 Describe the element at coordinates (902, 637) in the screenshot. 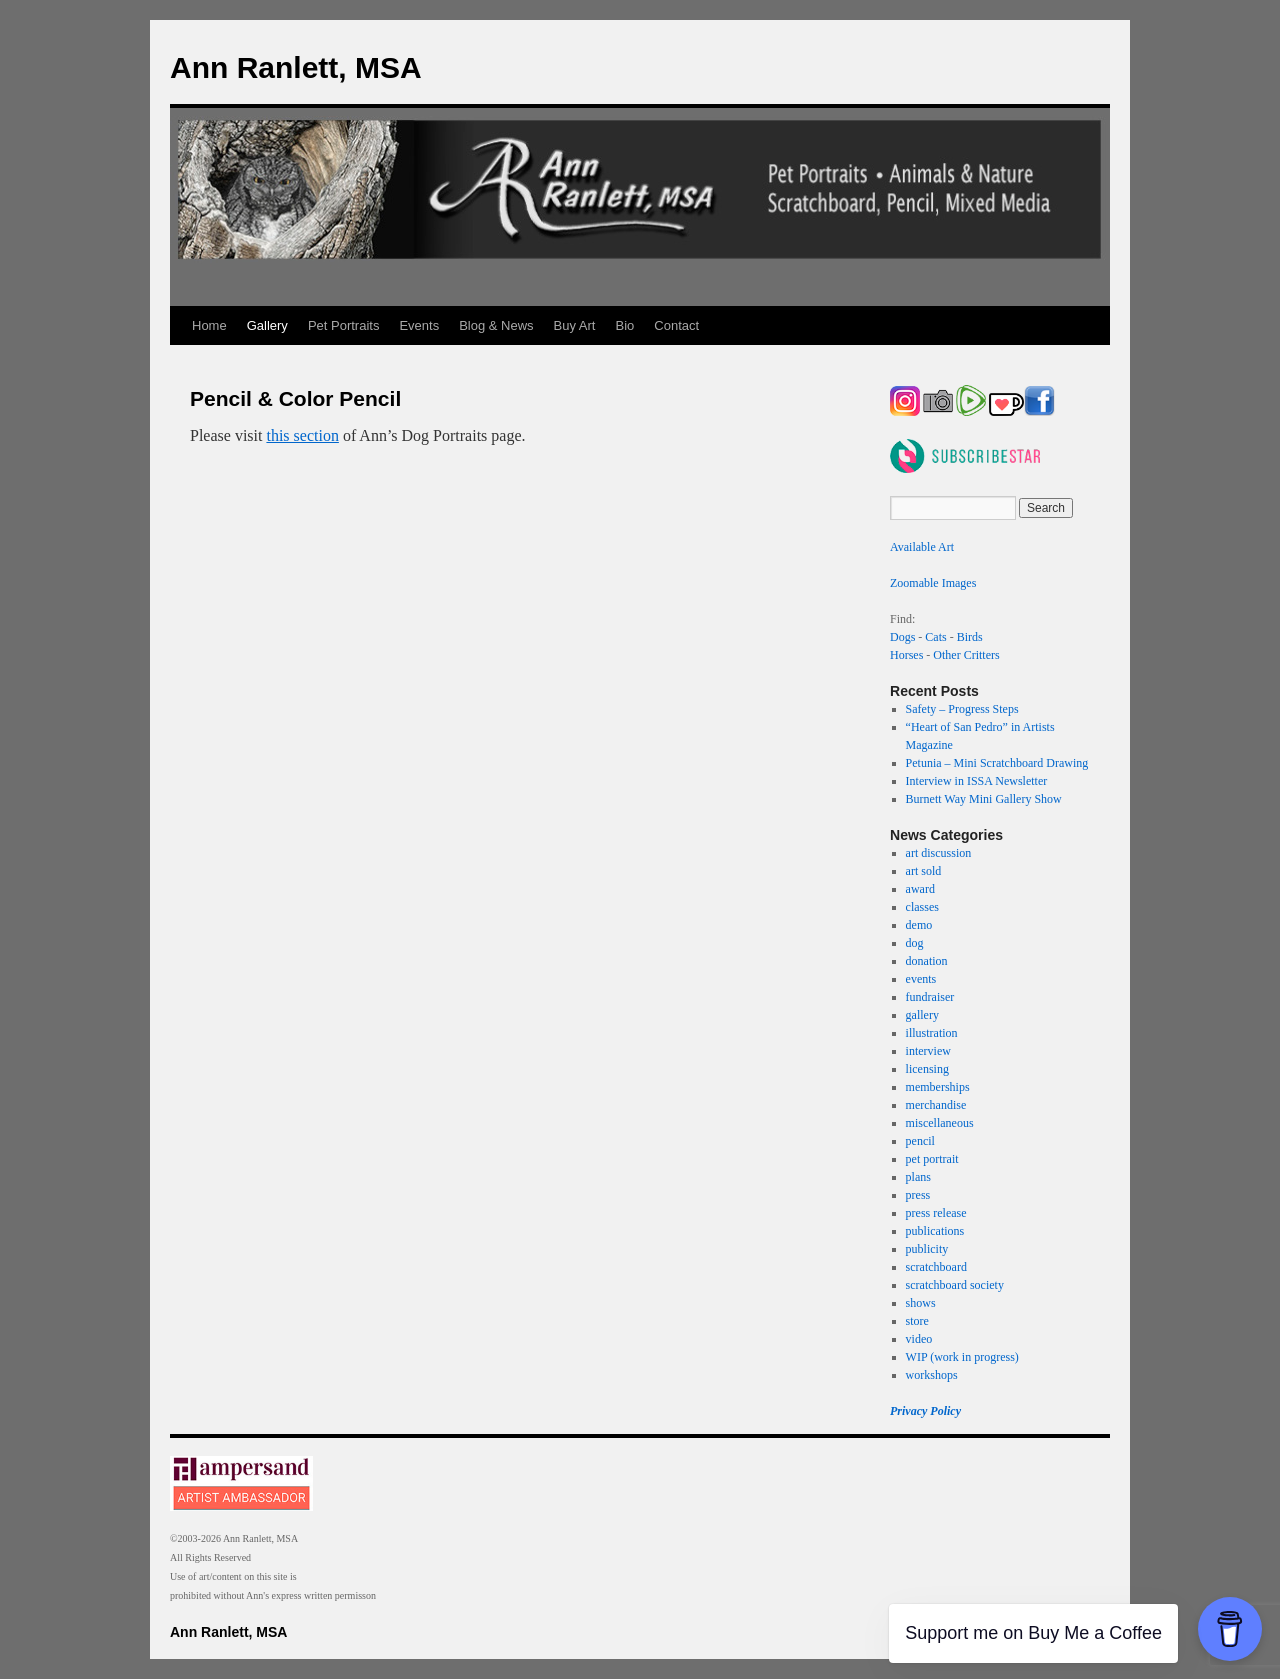

I see `Dogs` at that location.